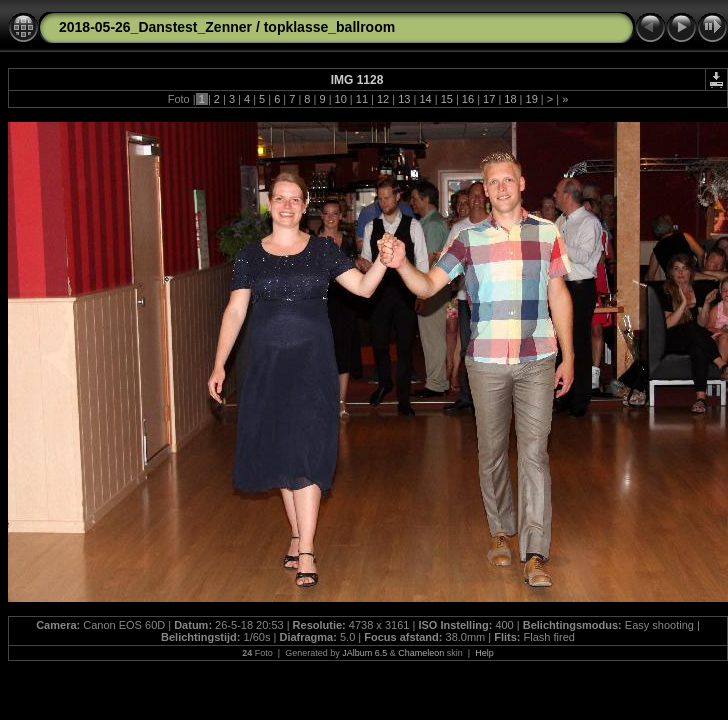 This screenshot has height=720, width=728. Describe the element at coordinates (421, 653) in the screenshot. I see `Chameleon` at that location.